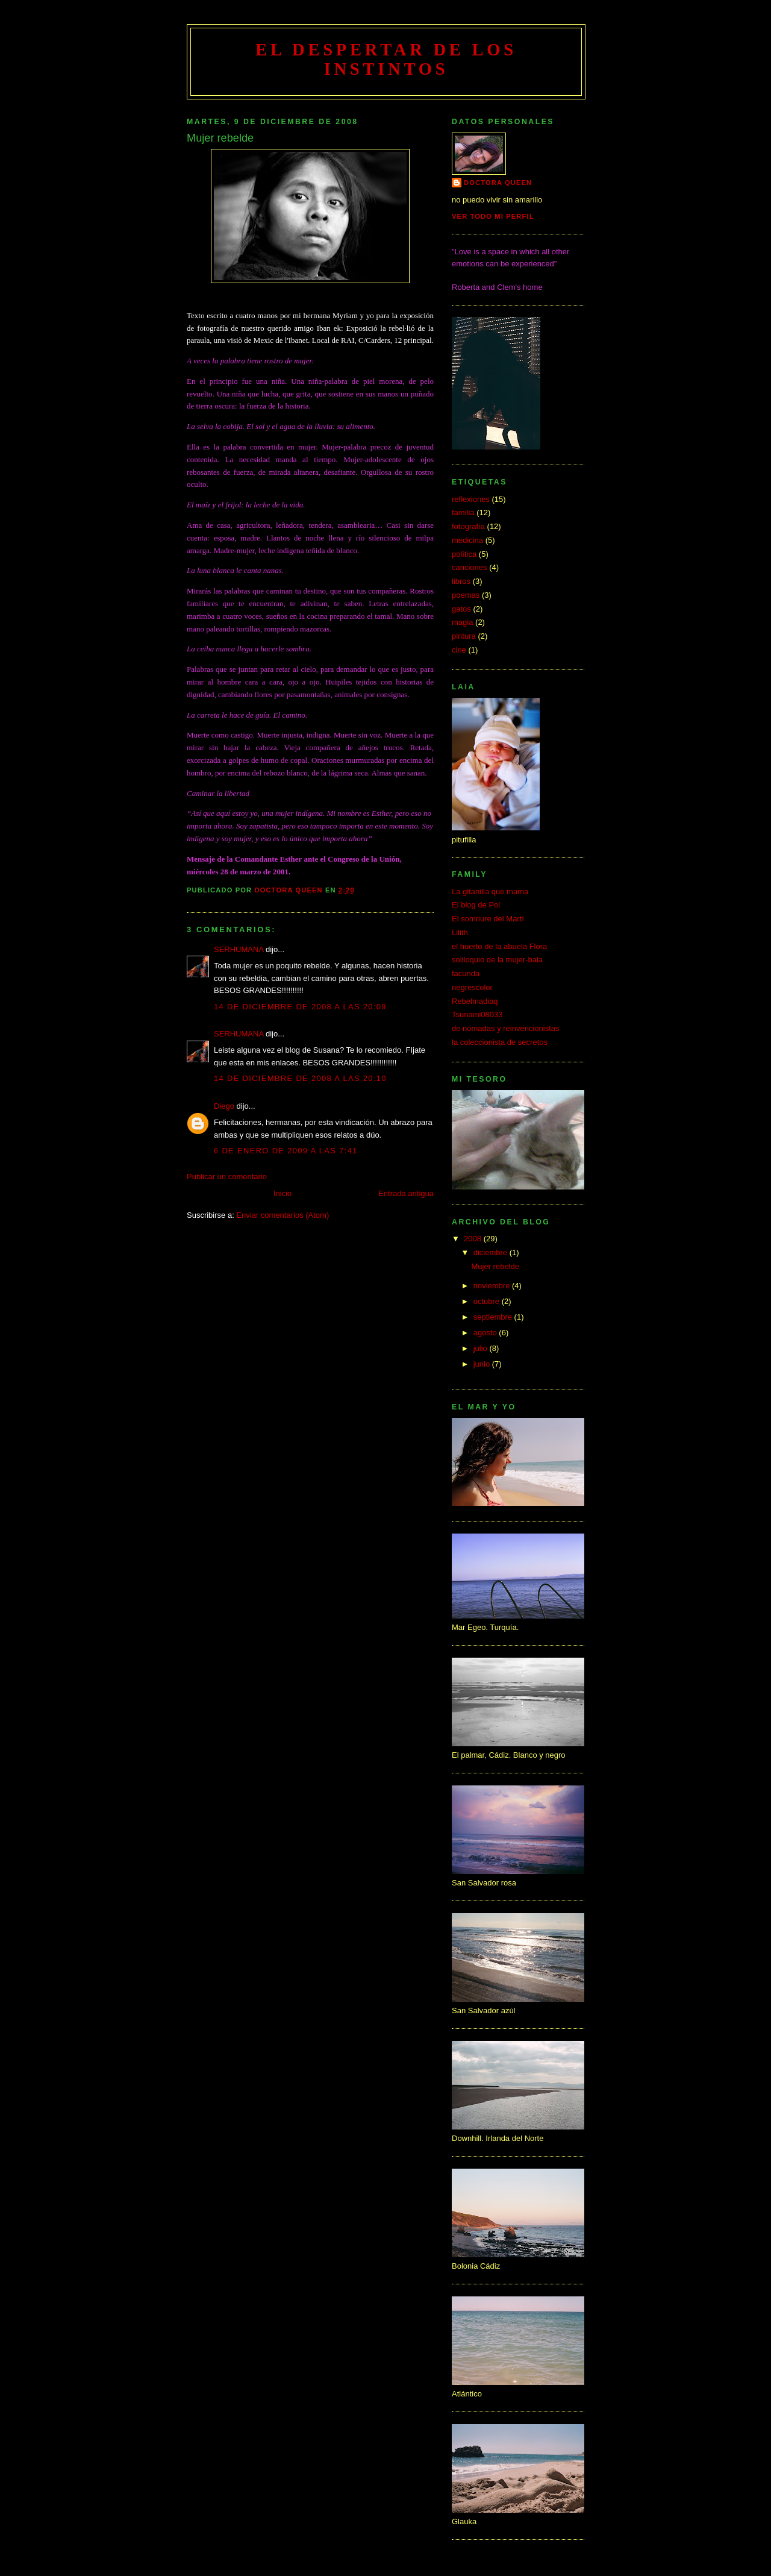 The width and height of the screenshot is (771, 2576). I want to click on La gitanilla que mama, so click(490, 891).